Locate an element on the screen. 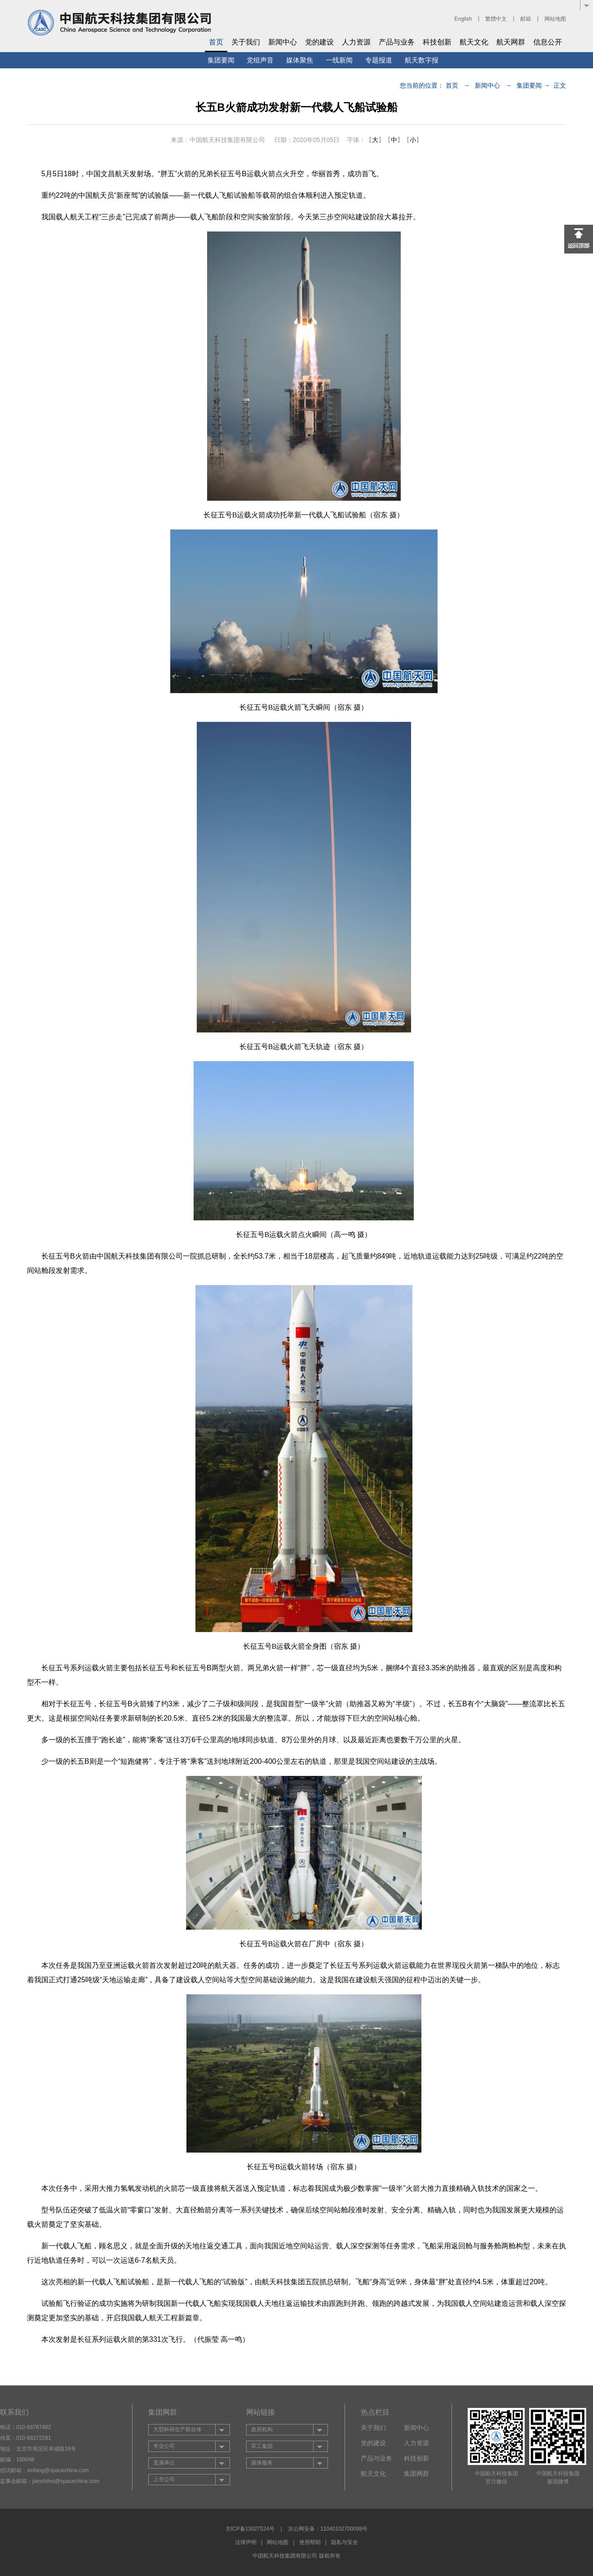 This screenshot has height=2576, width=593. 邮箱 is located at coordinates (525, 19).